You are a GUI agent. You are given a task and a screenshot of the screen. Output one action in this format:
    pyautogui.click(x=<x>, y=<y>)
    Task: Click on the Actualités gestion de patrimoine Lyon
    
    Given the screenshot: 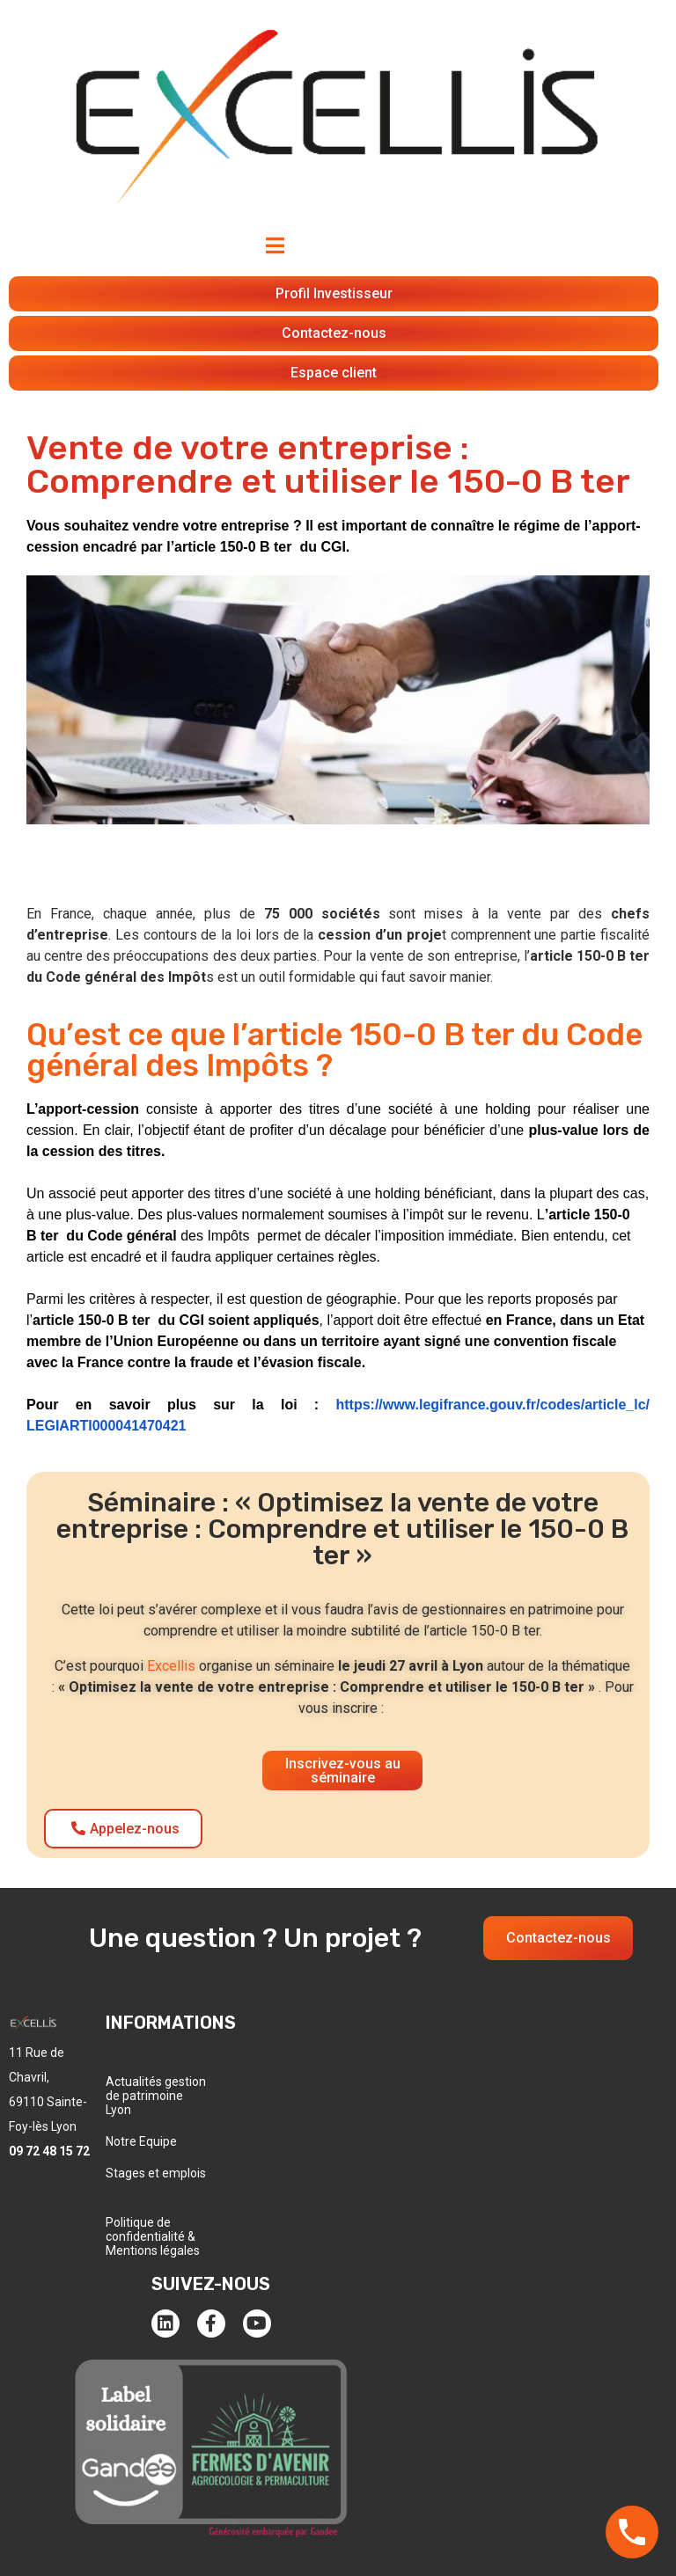 What is the action you would take?
    pyautogui.click(x=156, y=2096)
    